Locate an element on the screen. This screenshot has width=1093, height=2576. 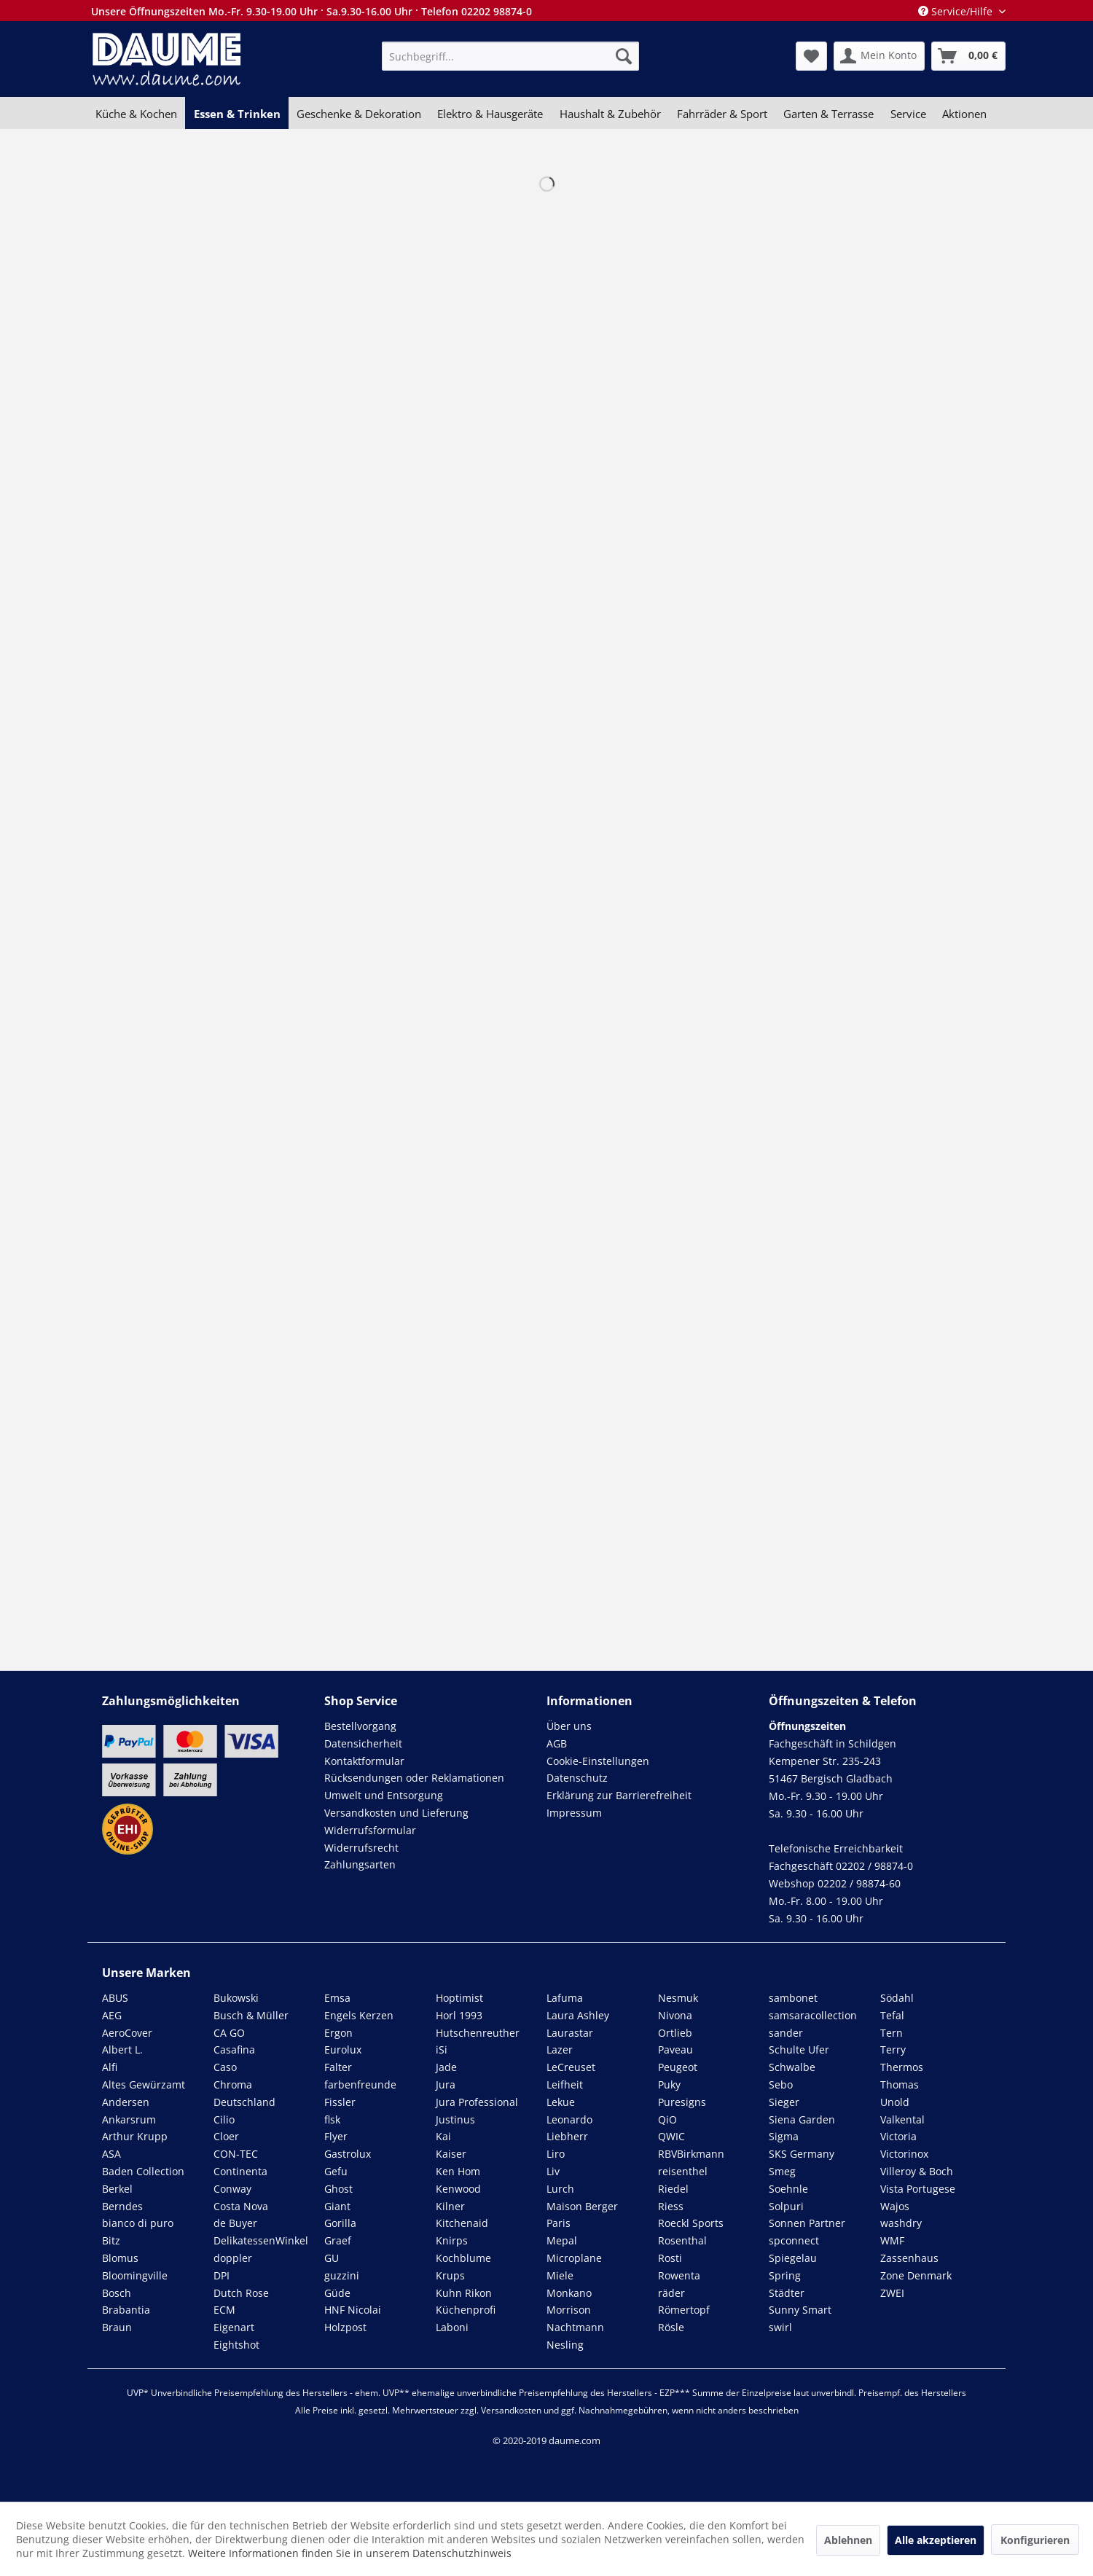
[Essen & Trinken] is located at coordinates (236, 113).